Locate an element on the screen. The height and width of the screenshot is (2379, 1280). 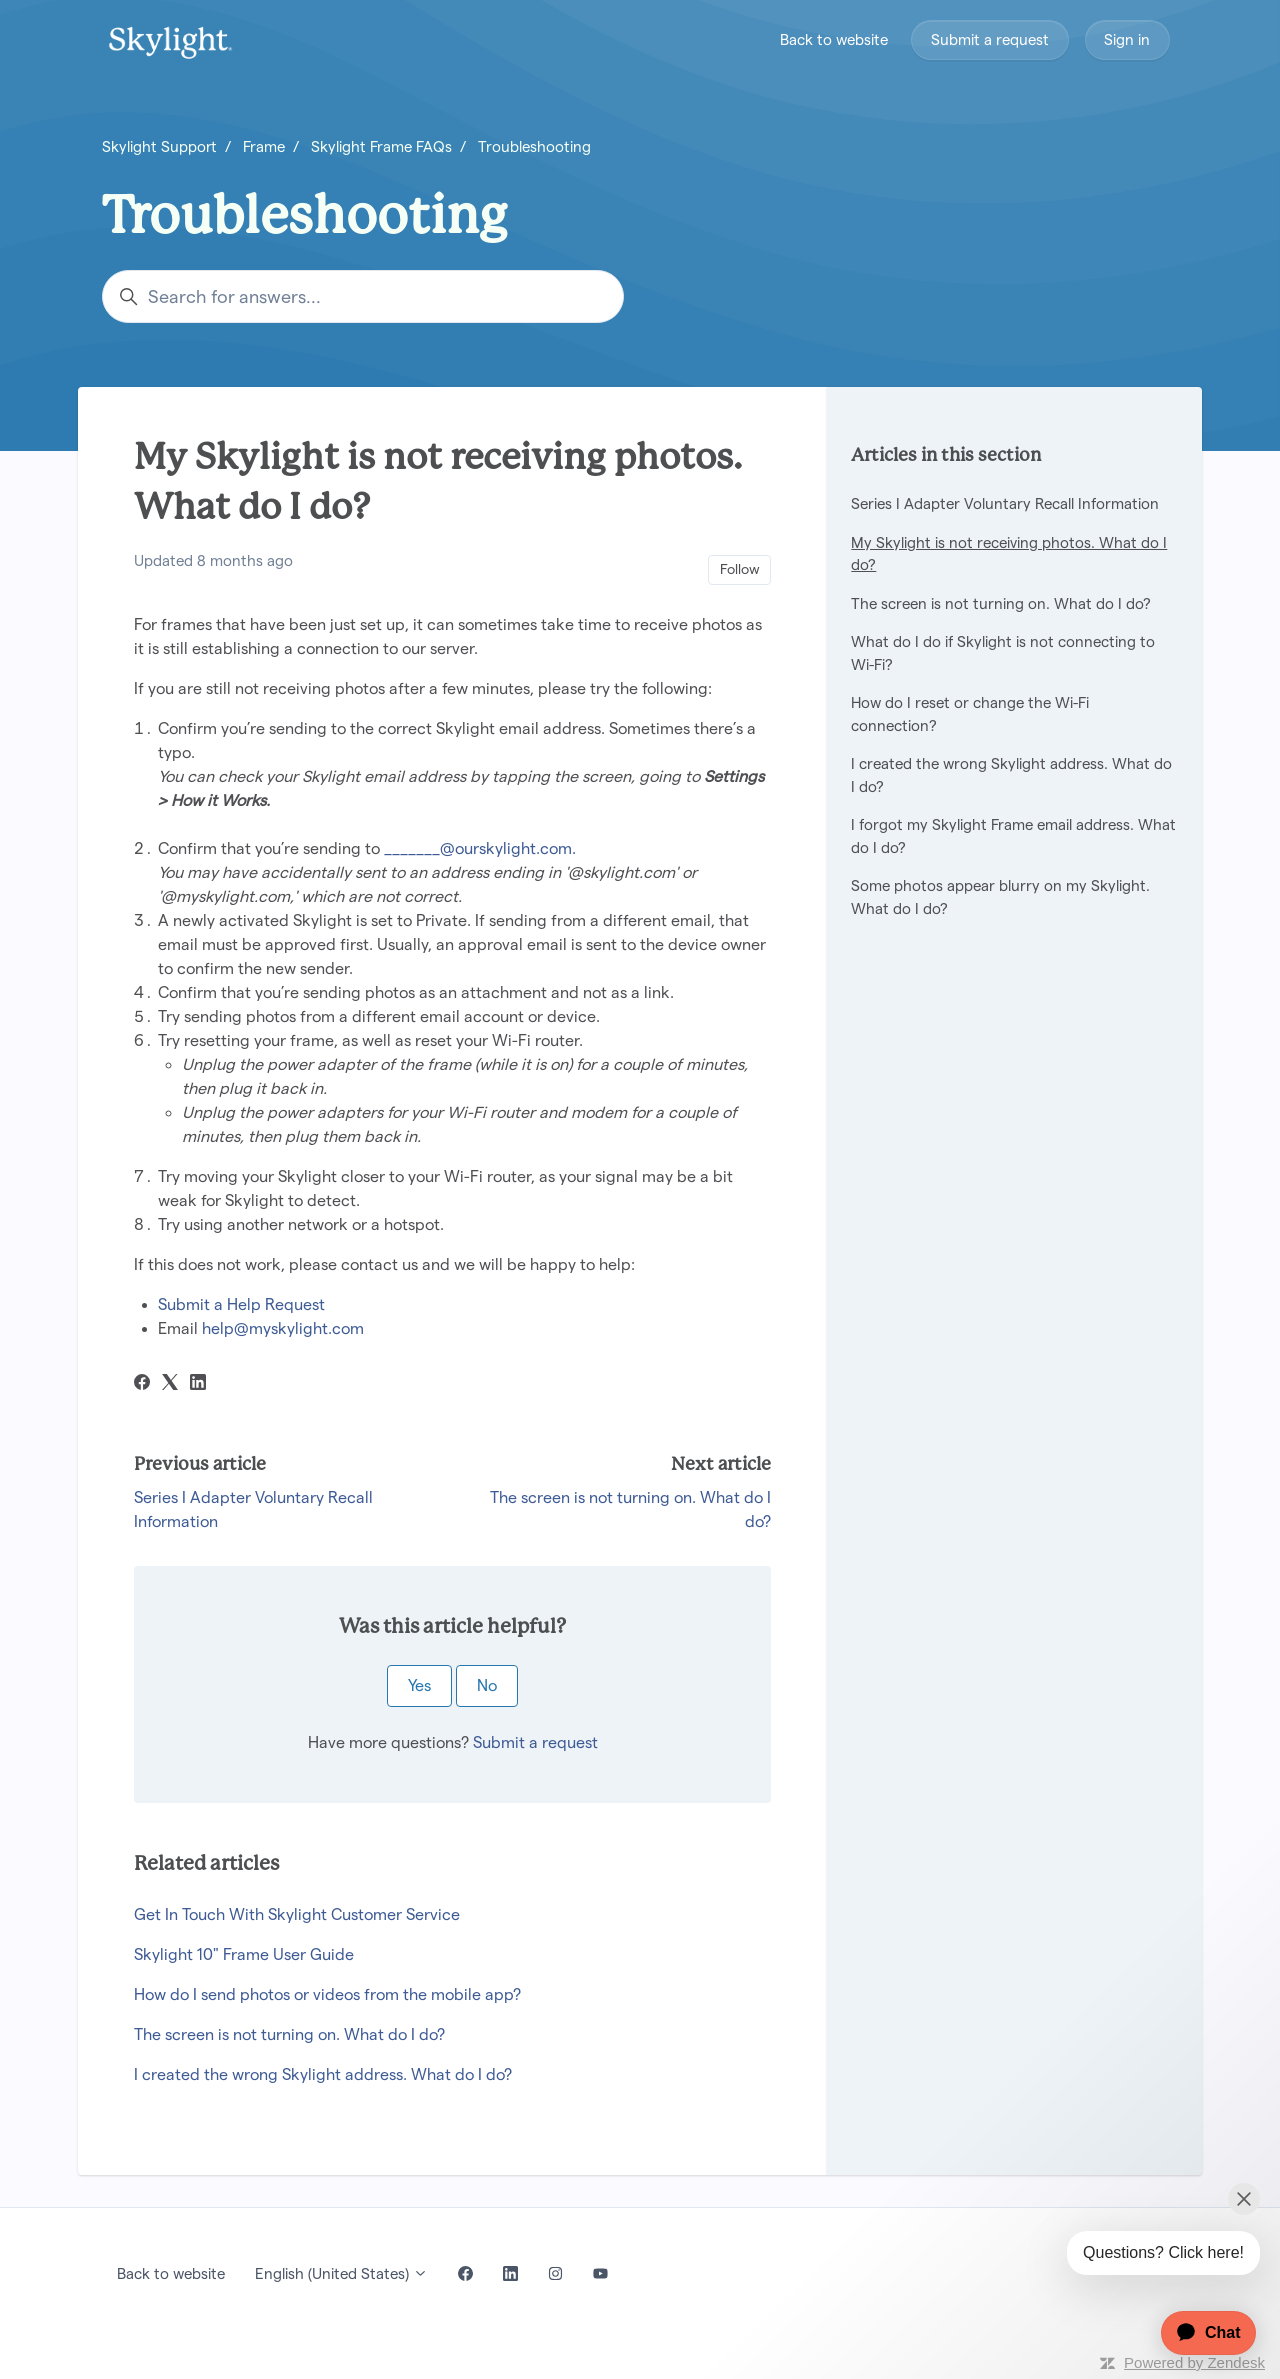
Submit a request is located at coordinates (990, 39).